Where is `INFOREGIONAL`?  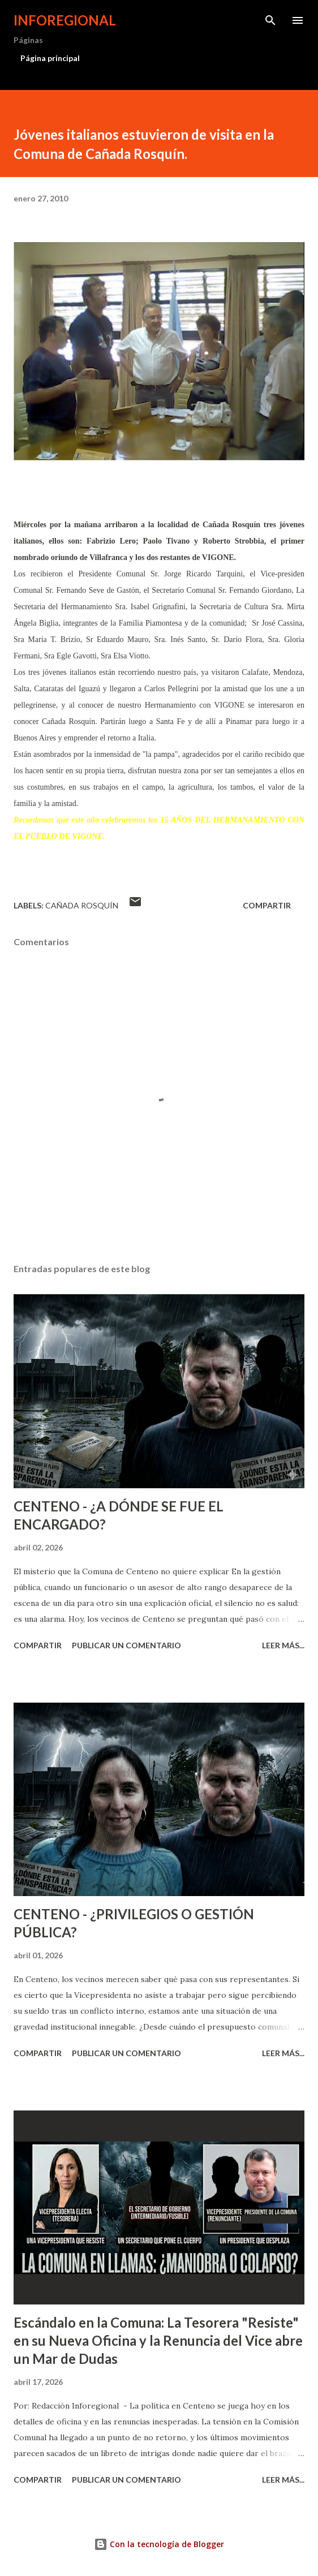
INFOREGIONAL is located at coordinates (65, 20).